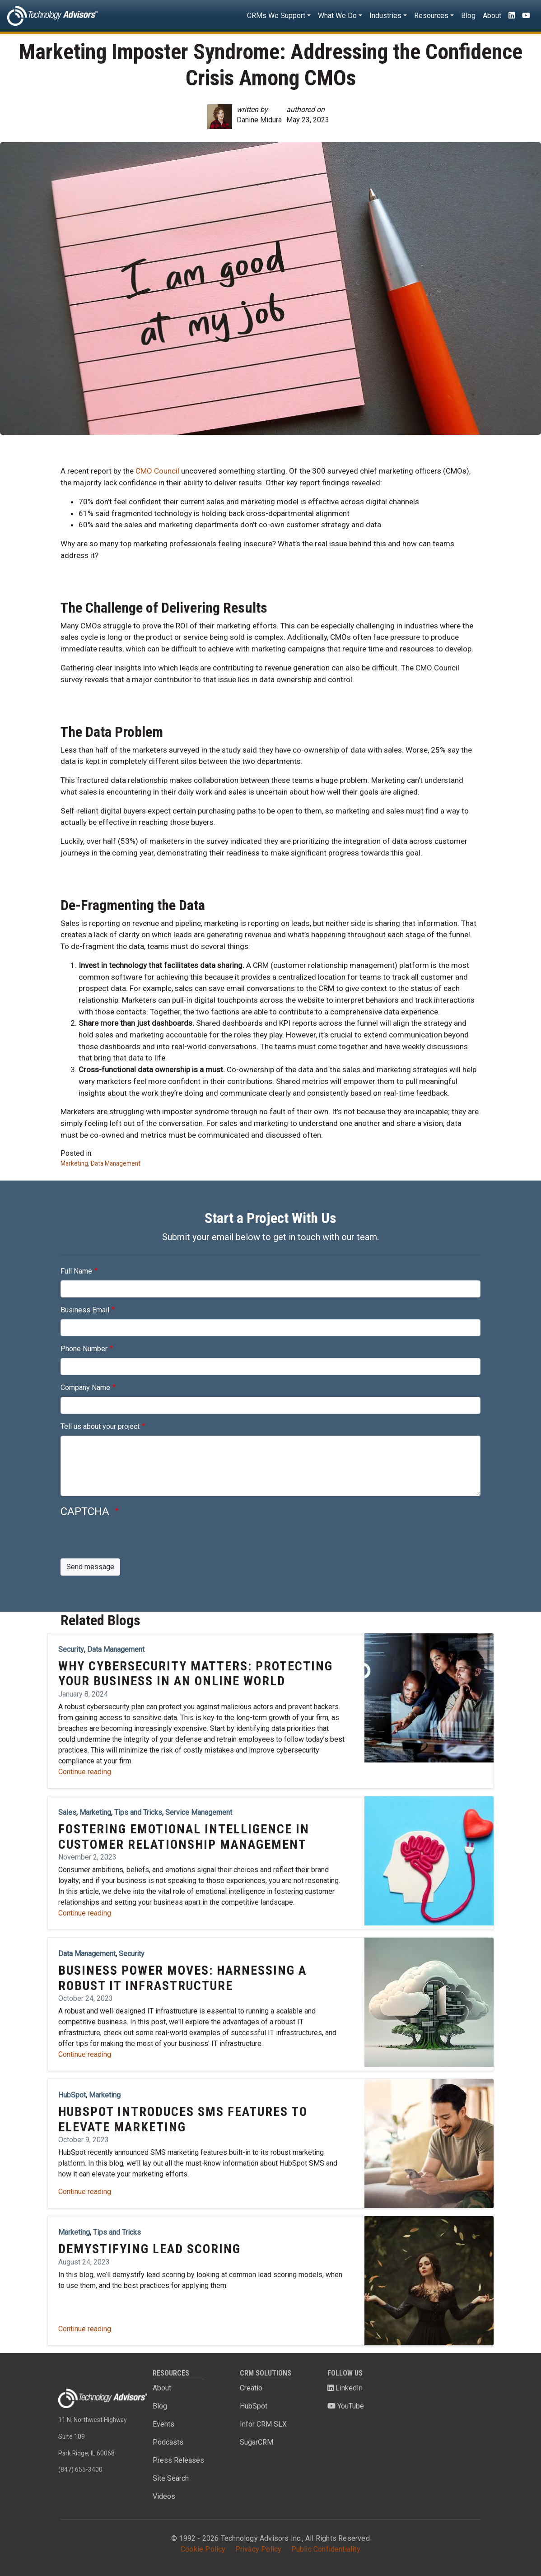 The width and height of the screenshot is (541, 2576). I want to click on Marketing, so click(74, 1163).